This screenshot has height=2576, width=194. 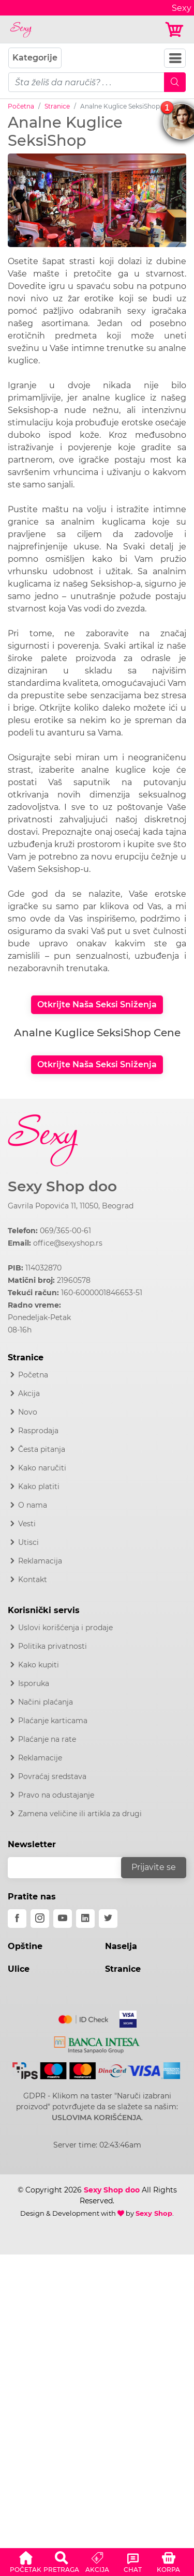 I want to click on Naselja, so click(x=121, y=1946).